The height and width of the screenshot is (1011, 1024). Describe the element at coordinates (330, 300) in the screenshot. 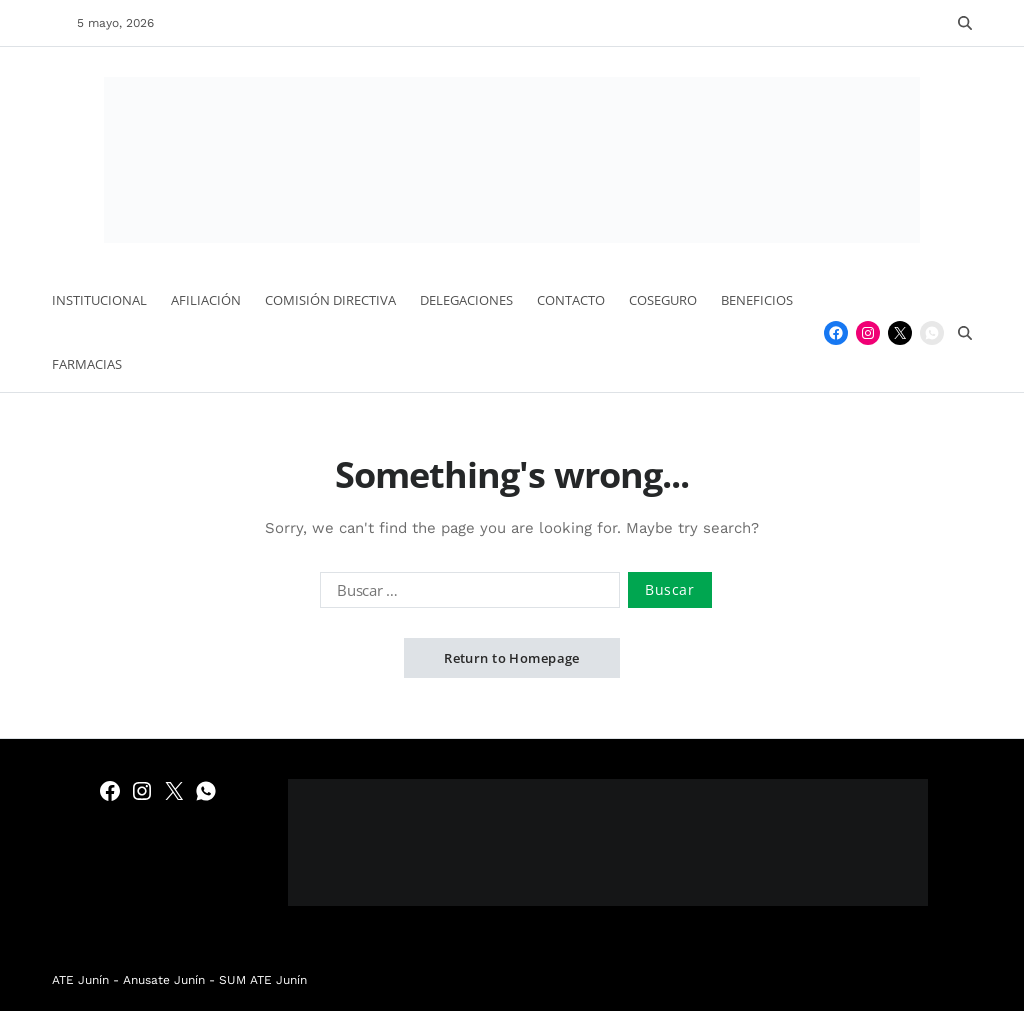

I see `Comisión Directiva` at that location.